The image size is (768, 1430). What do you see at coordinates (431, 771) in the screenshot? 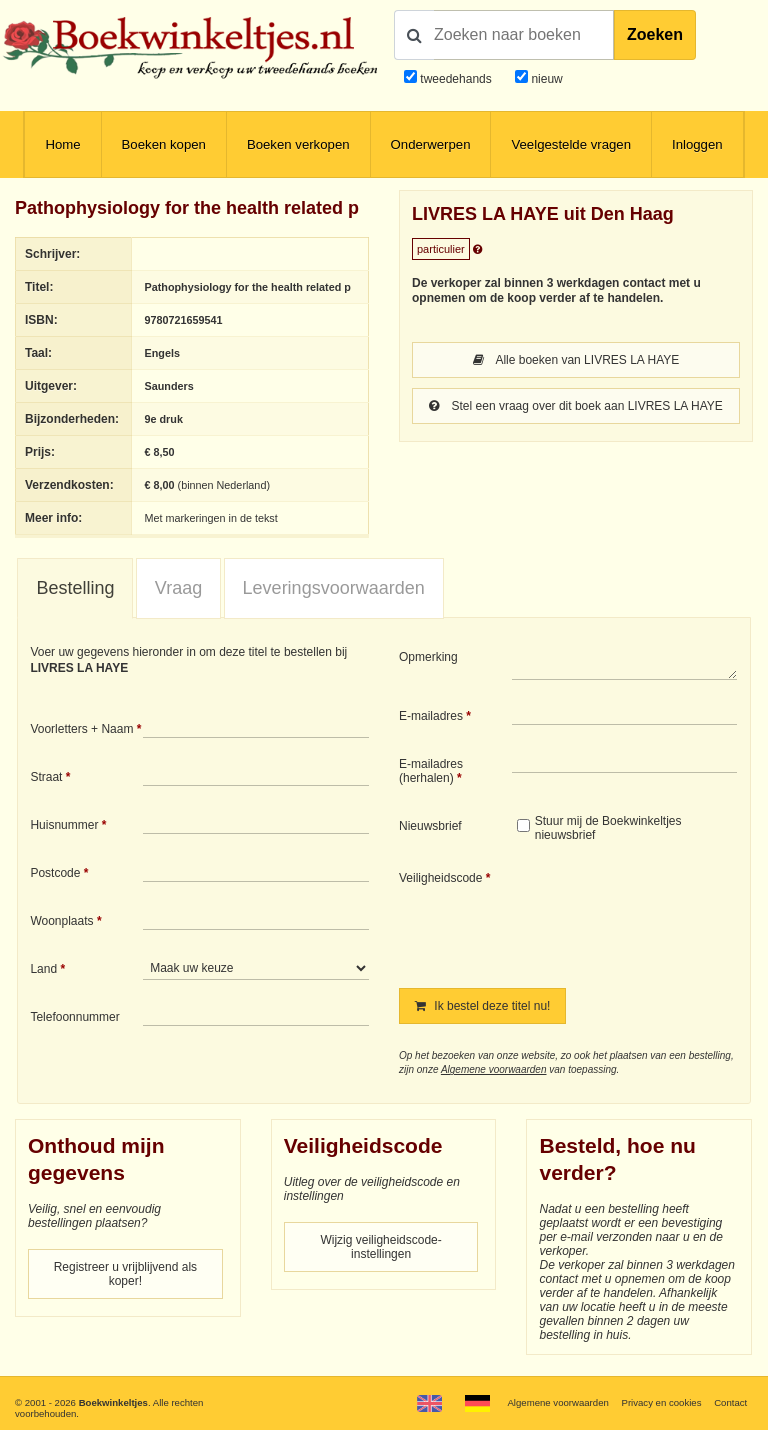
I see `E-mailadres (herhalen)` at bounding box center [431, 771].